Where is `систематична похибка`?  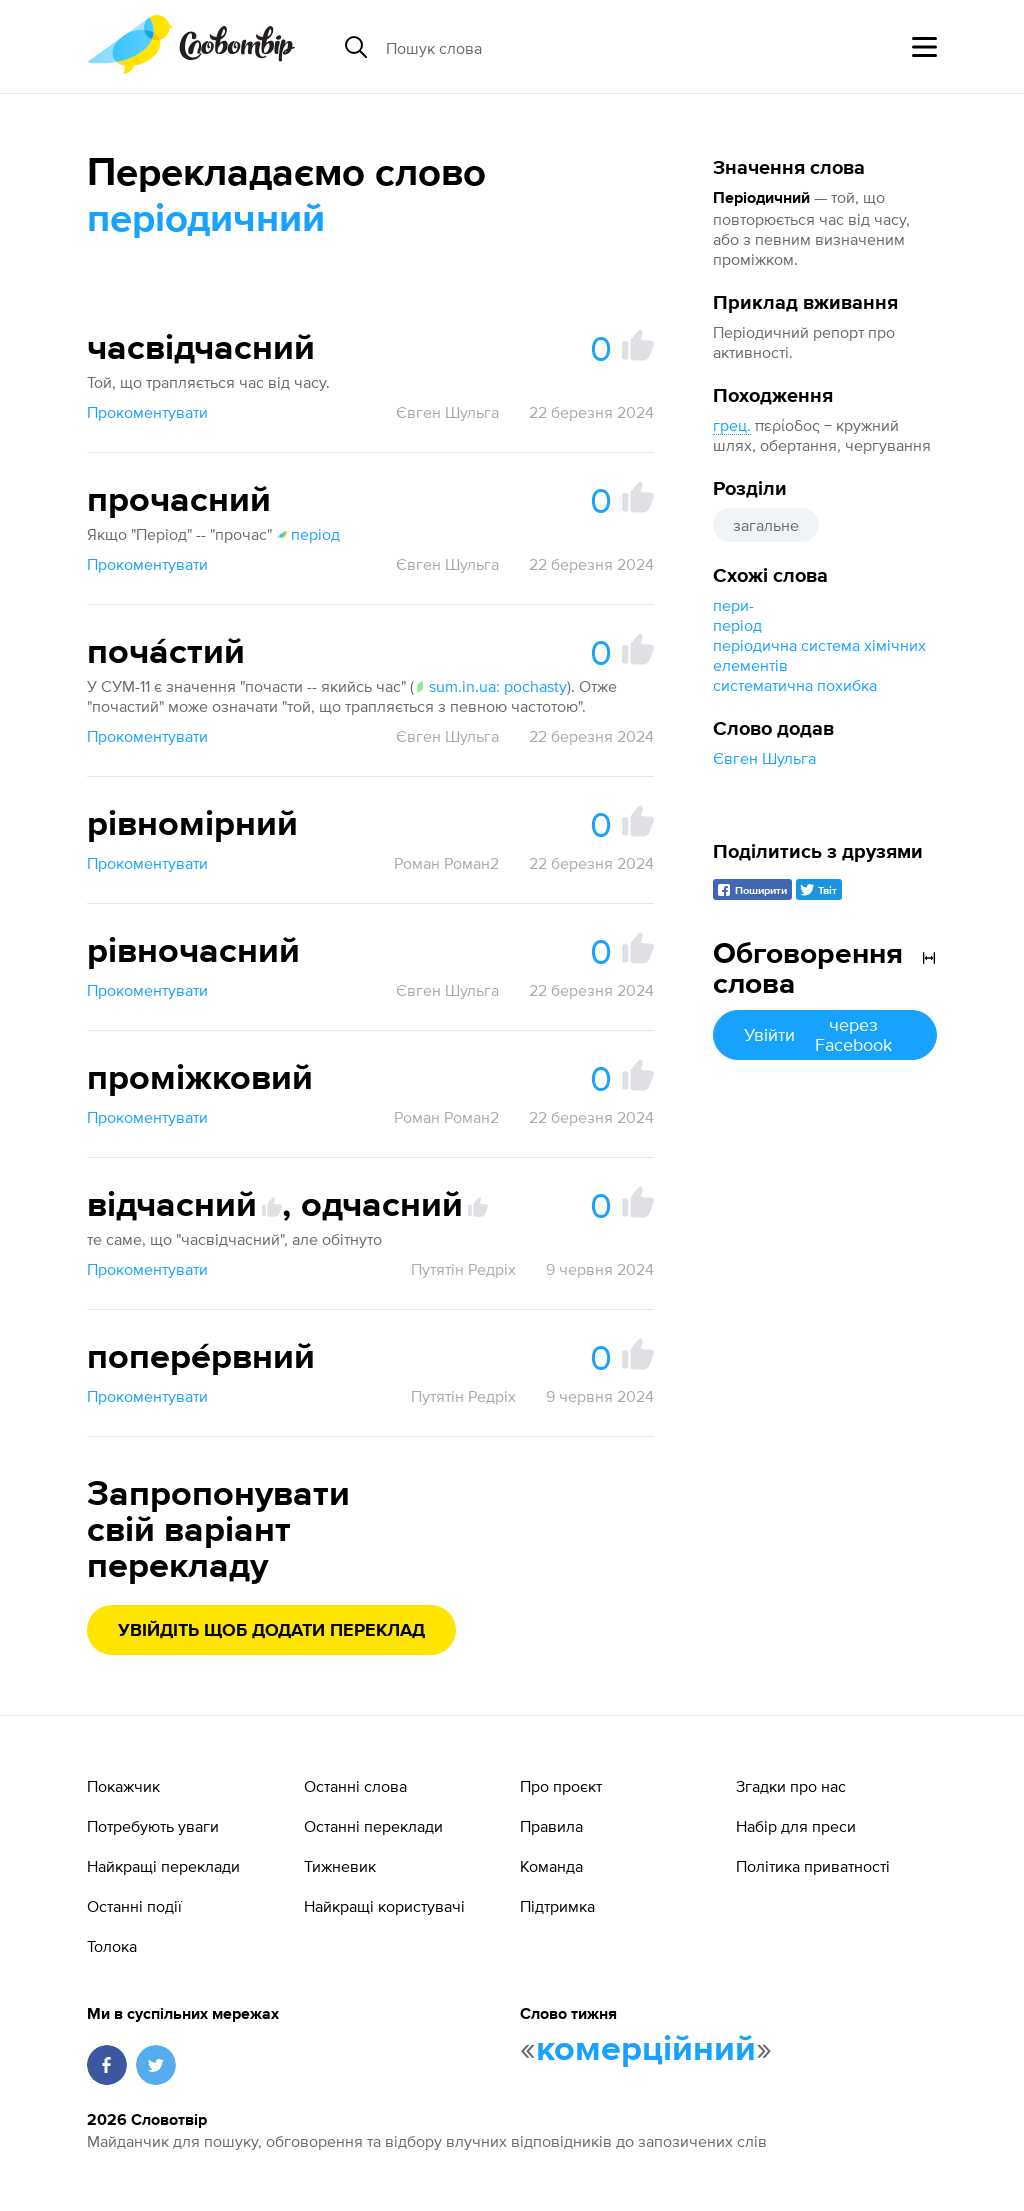
систематична похибка is located at coordinates (795, 685).